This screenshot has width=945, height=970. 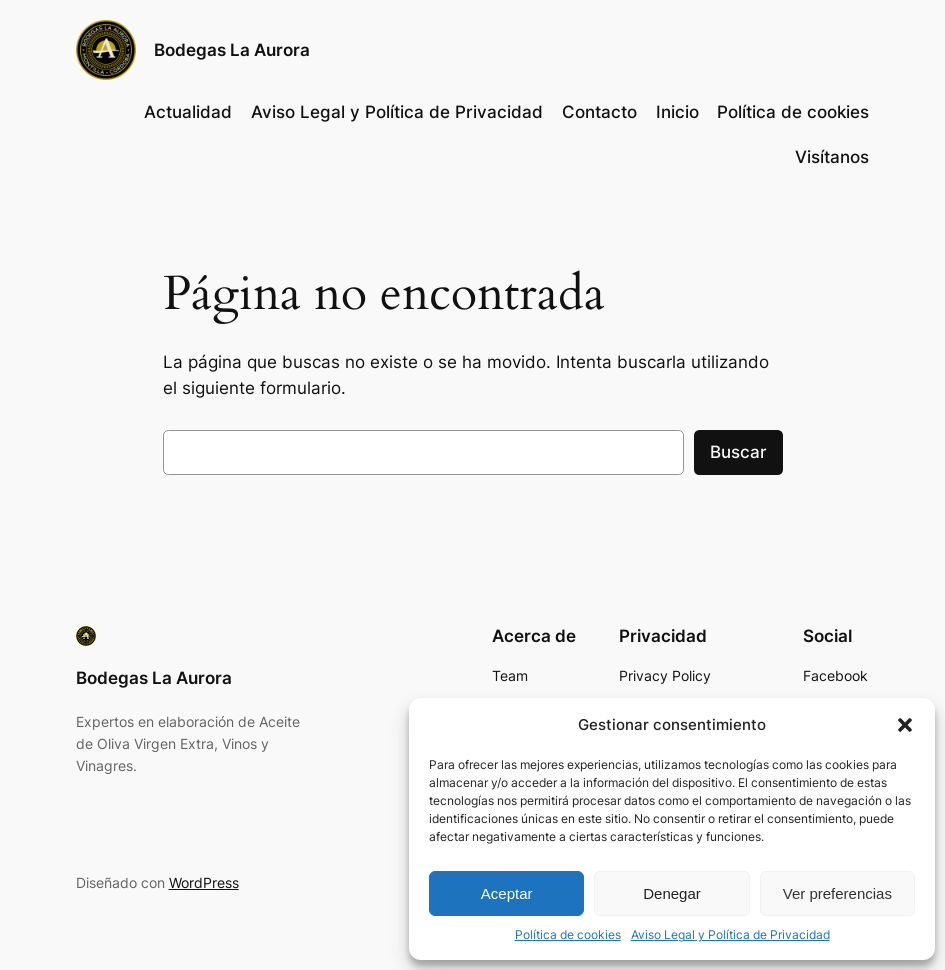 I want to click on Actualidad, so click(x=188, y=112).